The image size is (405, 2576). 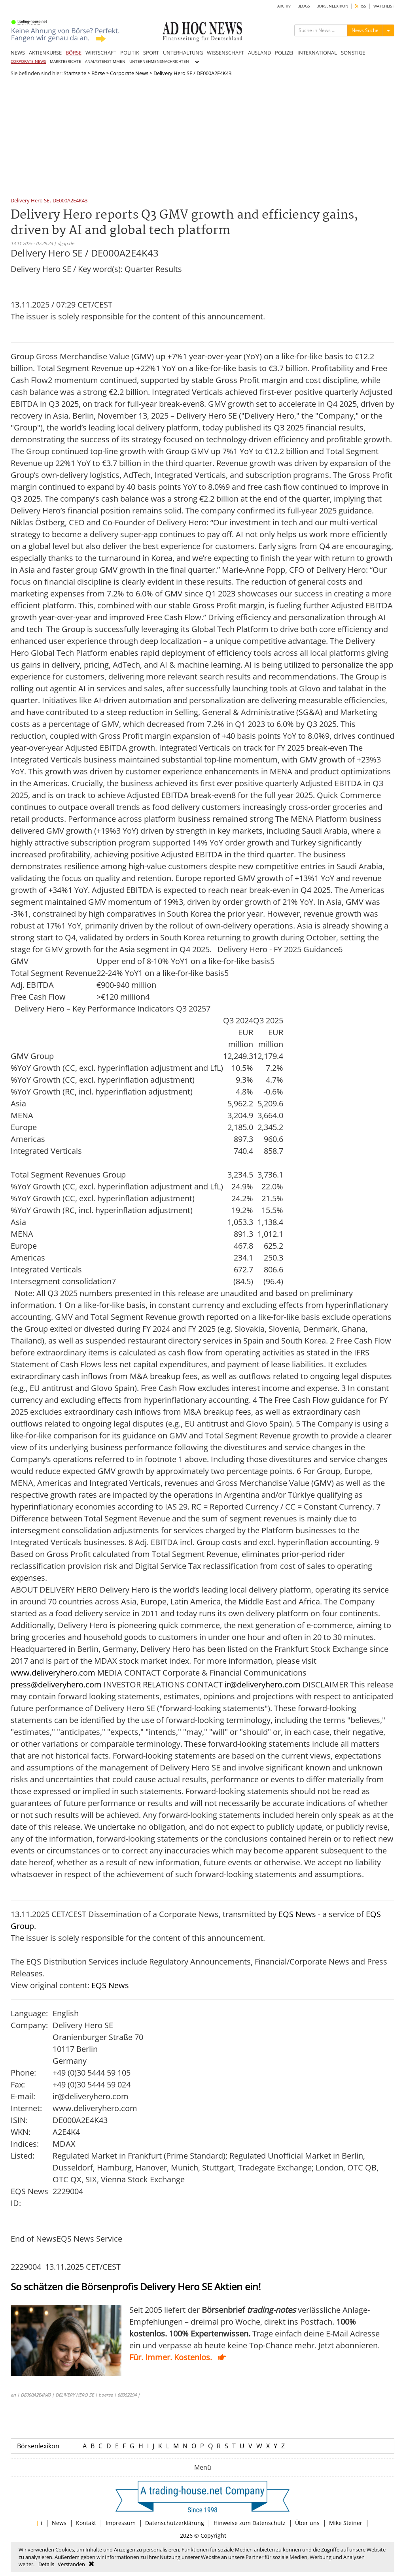 I want to click on UNTERNEHMENSNACHRICHTEN, so click(x=159, y=61).